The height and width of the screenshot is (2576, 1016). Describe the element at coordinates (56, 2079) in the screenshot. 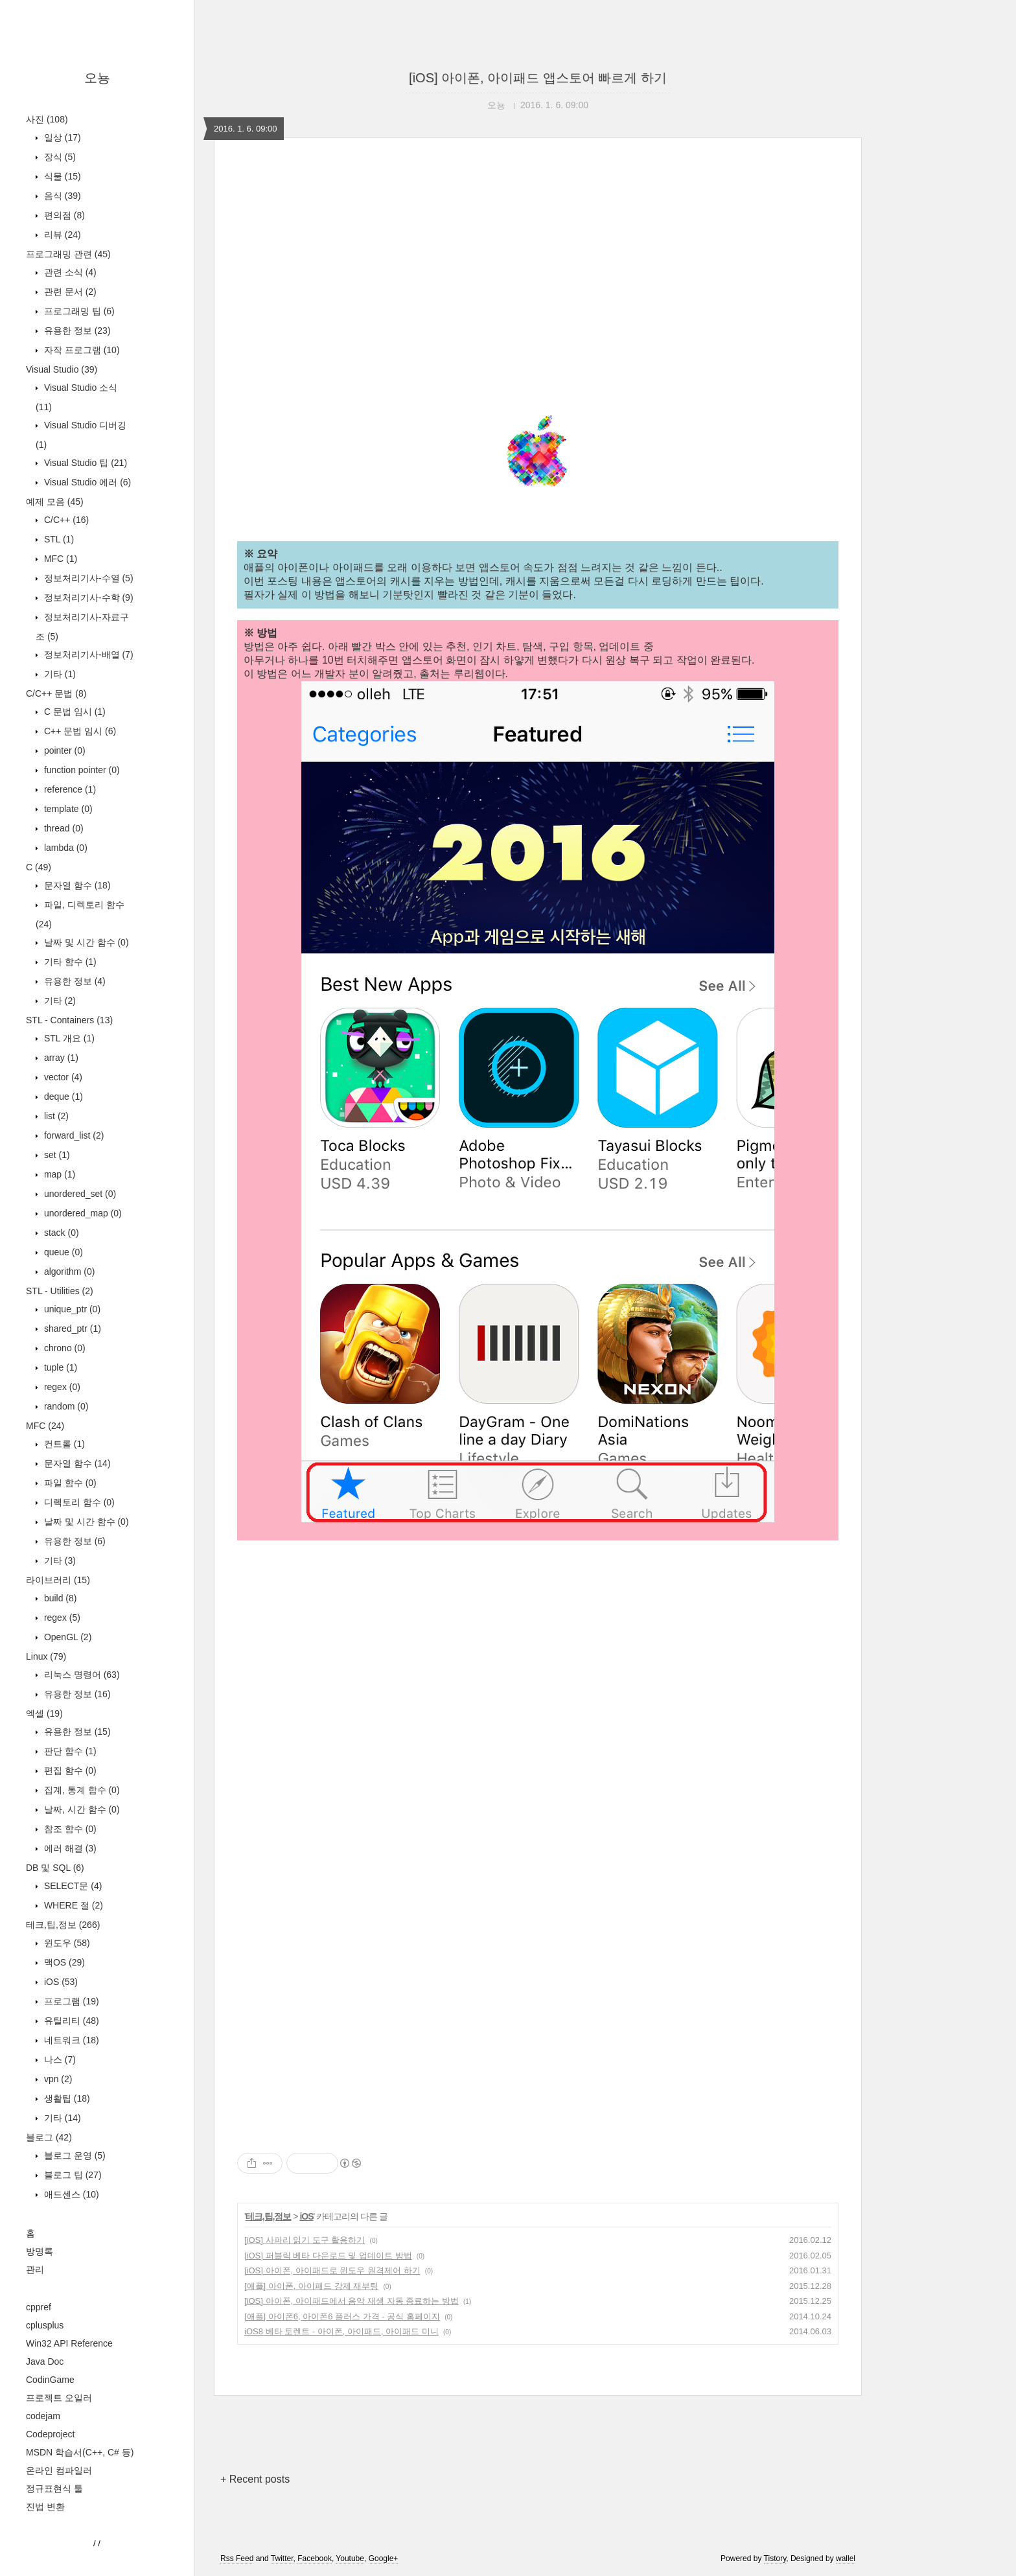

I see `vpn` at that location.